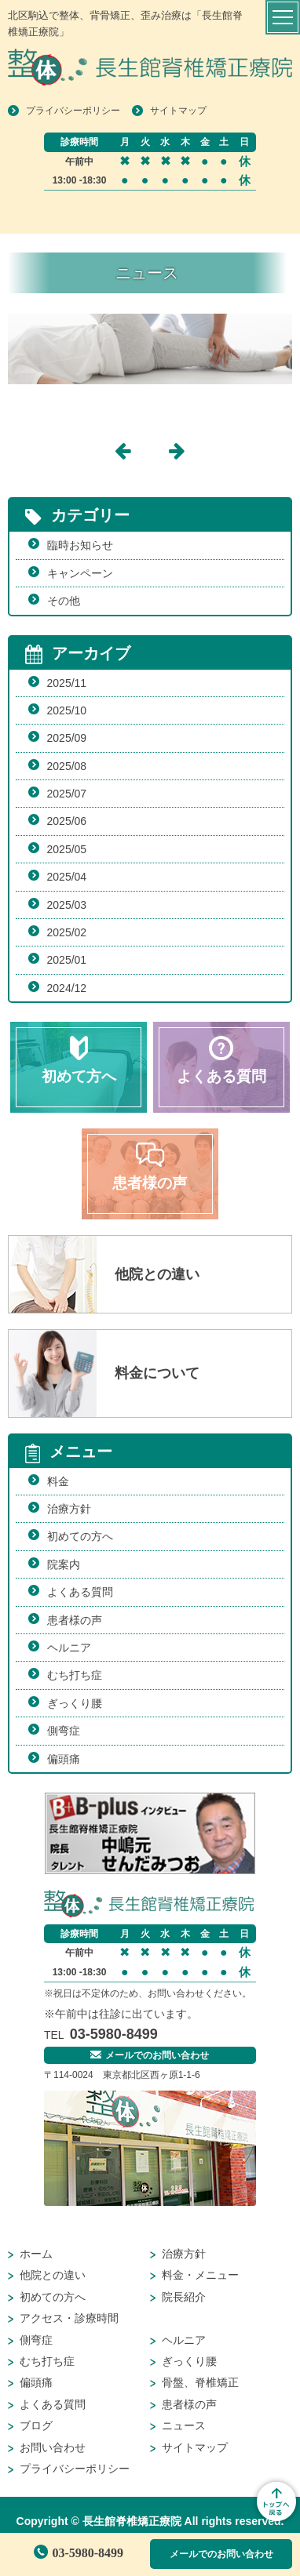 The height and width of the screenshot is (2576, 300). I want to click on 2025/07, so click(67, 793).